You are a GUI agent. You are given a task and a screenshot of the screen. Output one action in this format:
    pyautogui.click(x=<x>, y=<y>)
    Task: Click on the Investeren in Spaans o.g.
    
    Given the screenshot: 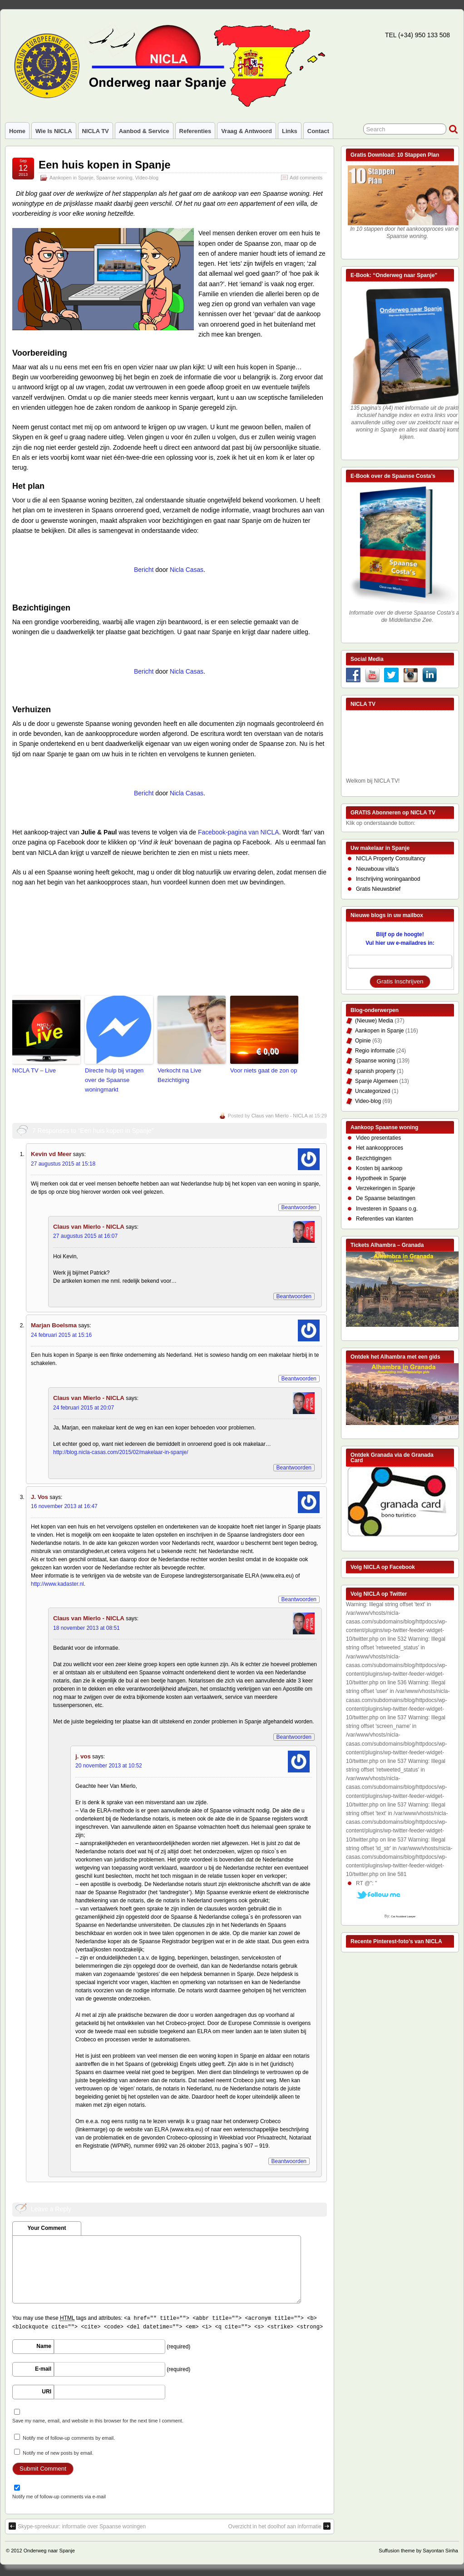 What is the action you would take?
    pyautogui.click(x=387, y=1209)
    